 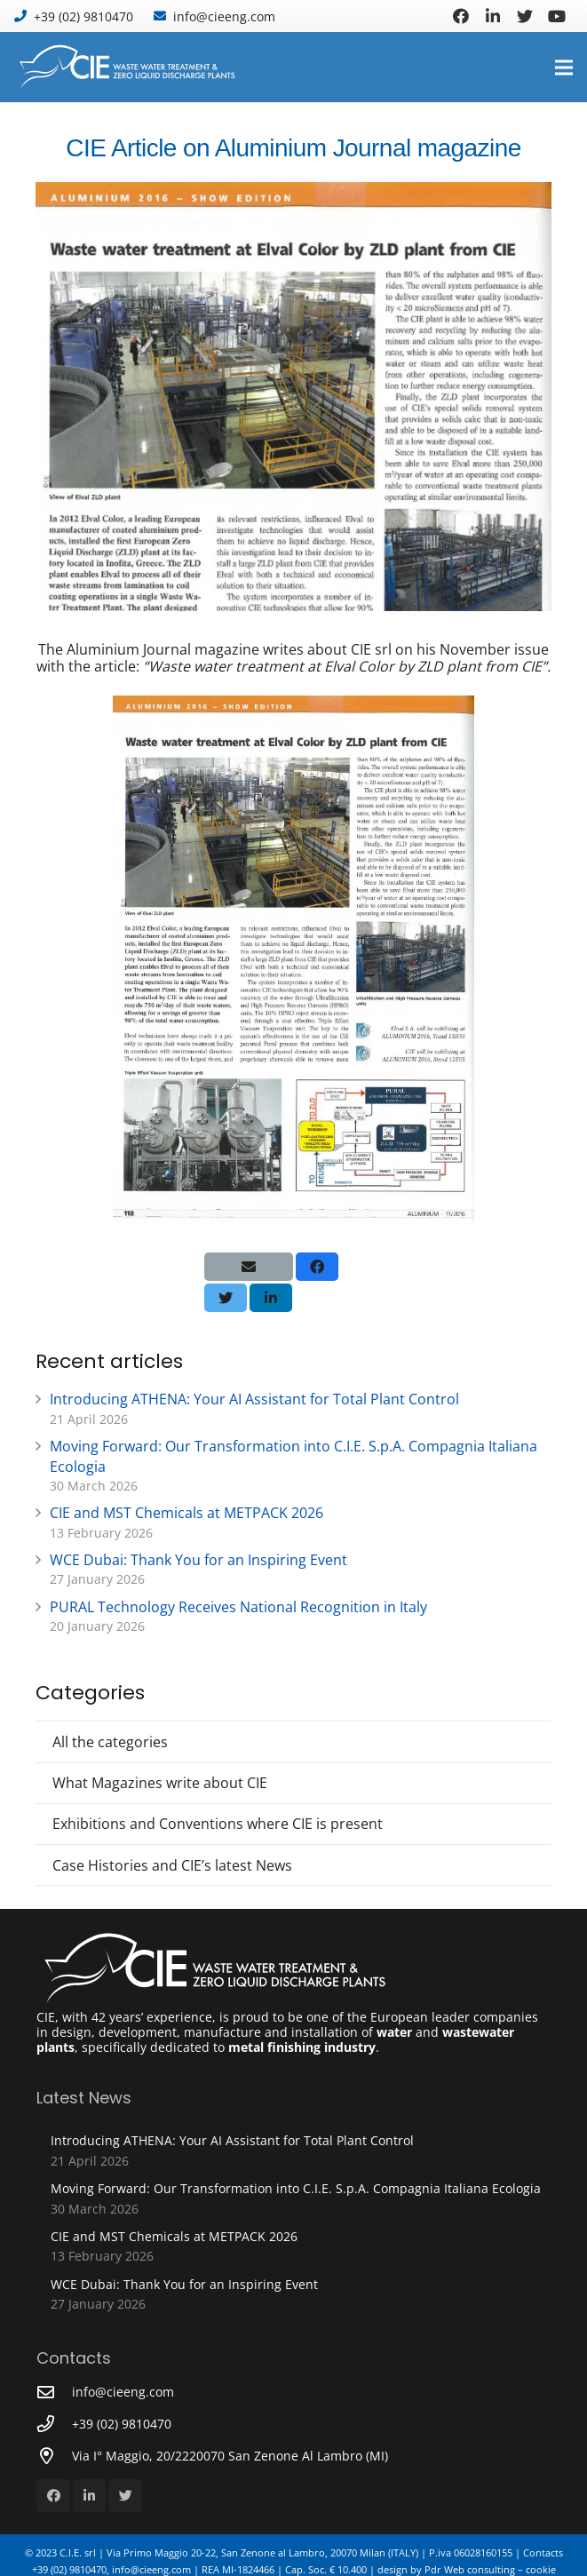 What do you see at coordinates (159, 1783) in the screenshot?
I see `What Magazines write about CIE` at bounding box center [159, 1783].